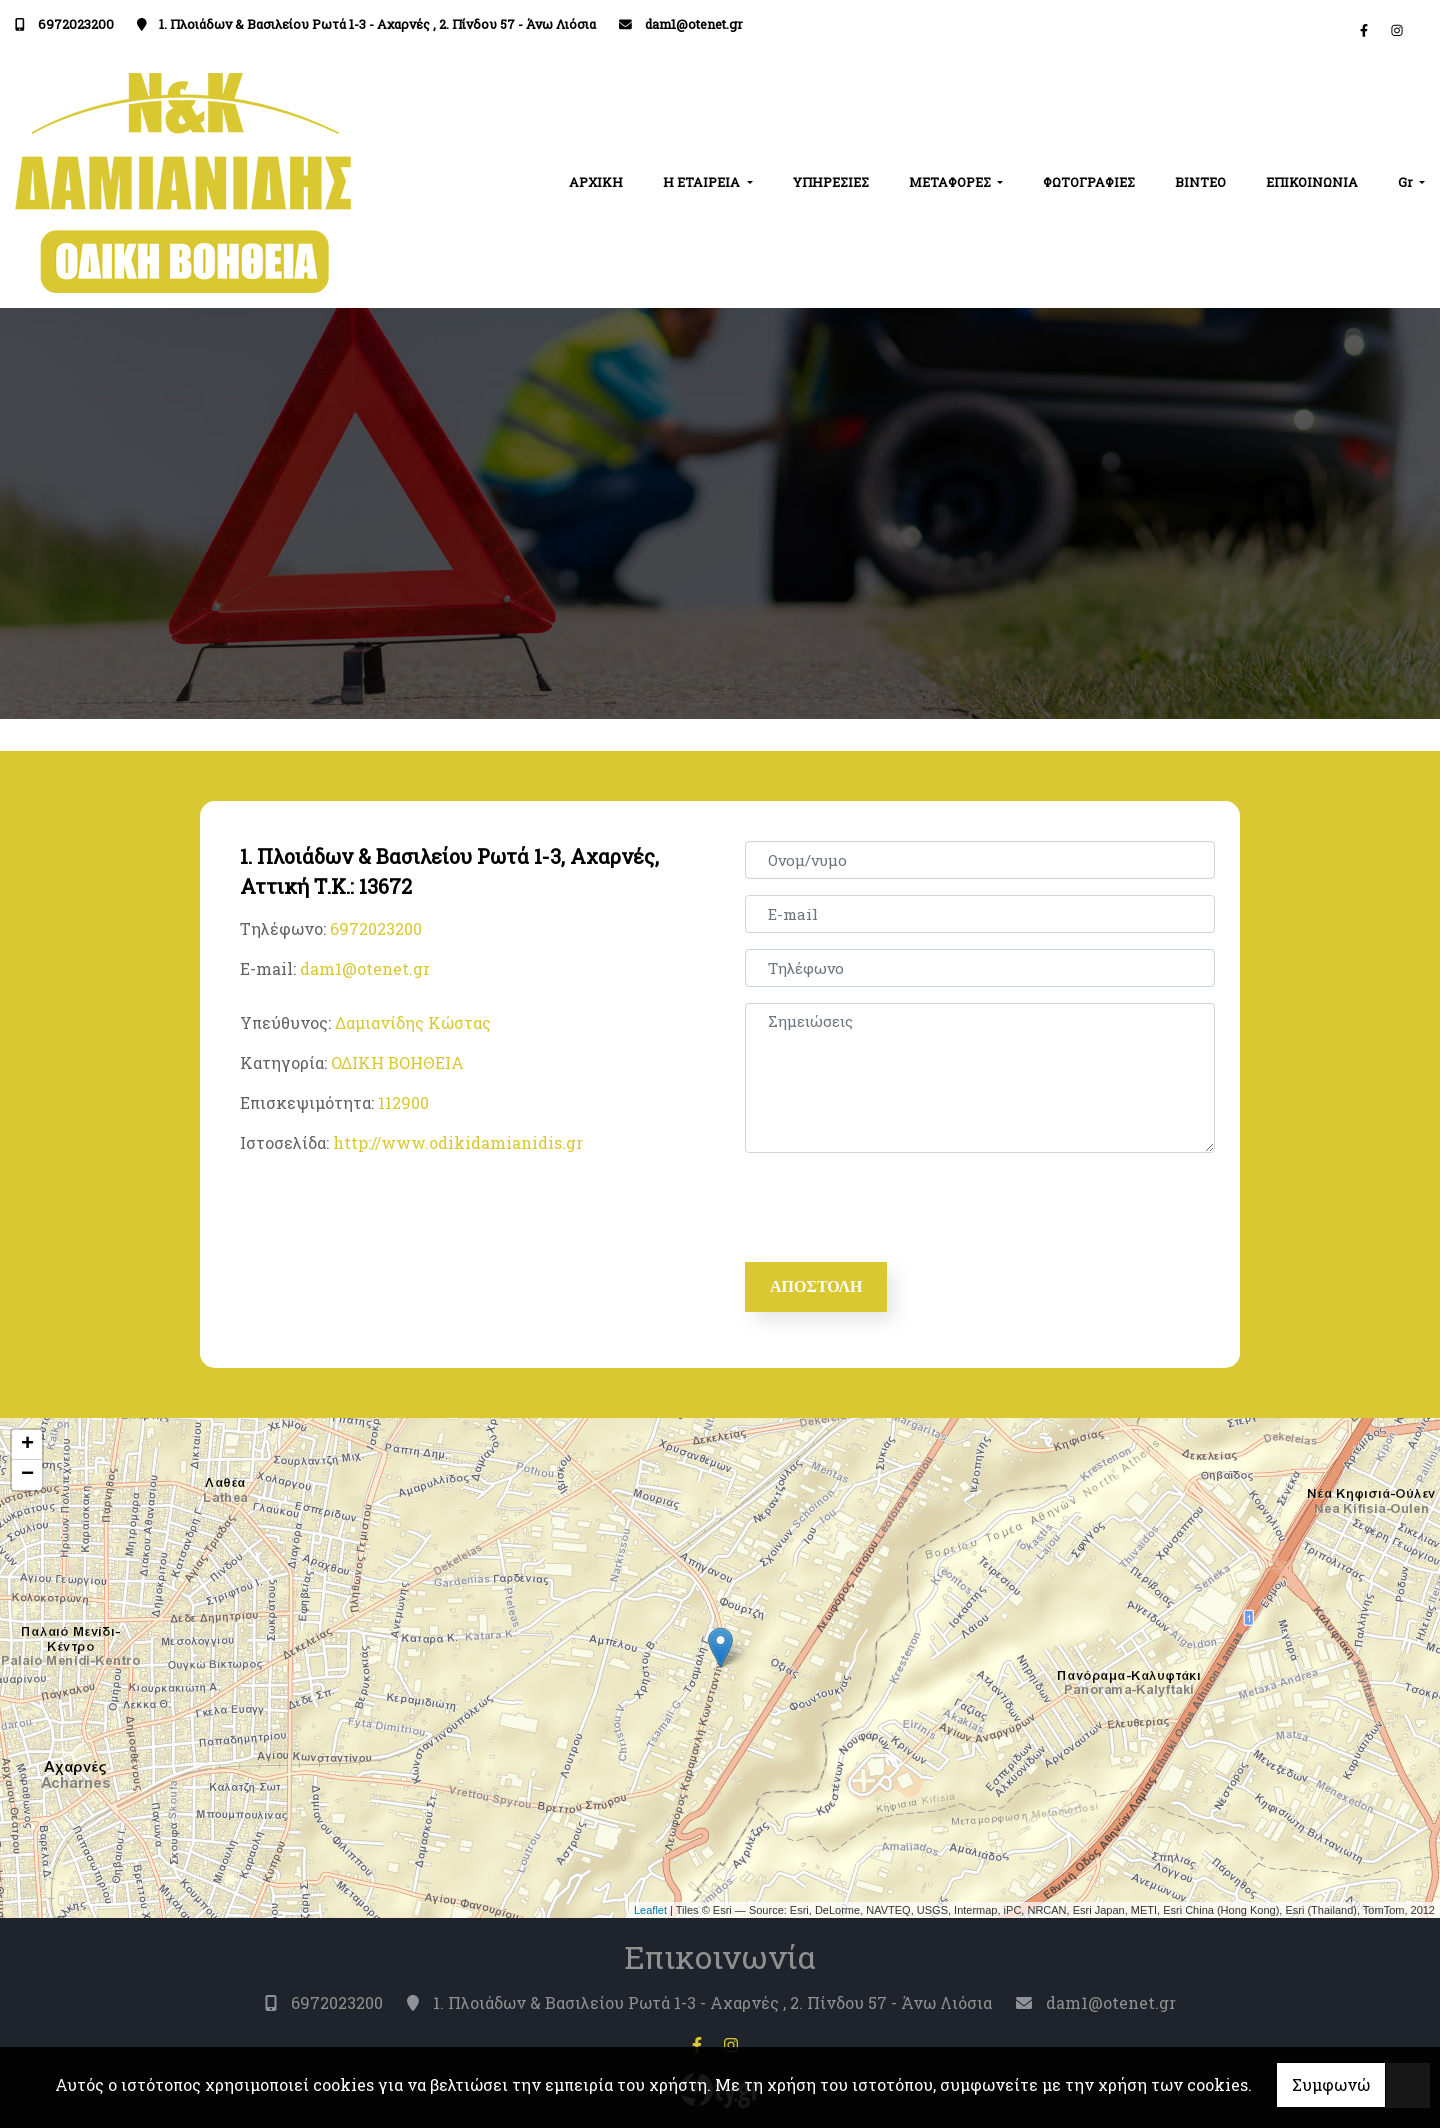 This screenshot has height=2128, width=1440. Describe the element at coordinates (1407, 182) in the screenshot. I see `Gr [button]` at that location.